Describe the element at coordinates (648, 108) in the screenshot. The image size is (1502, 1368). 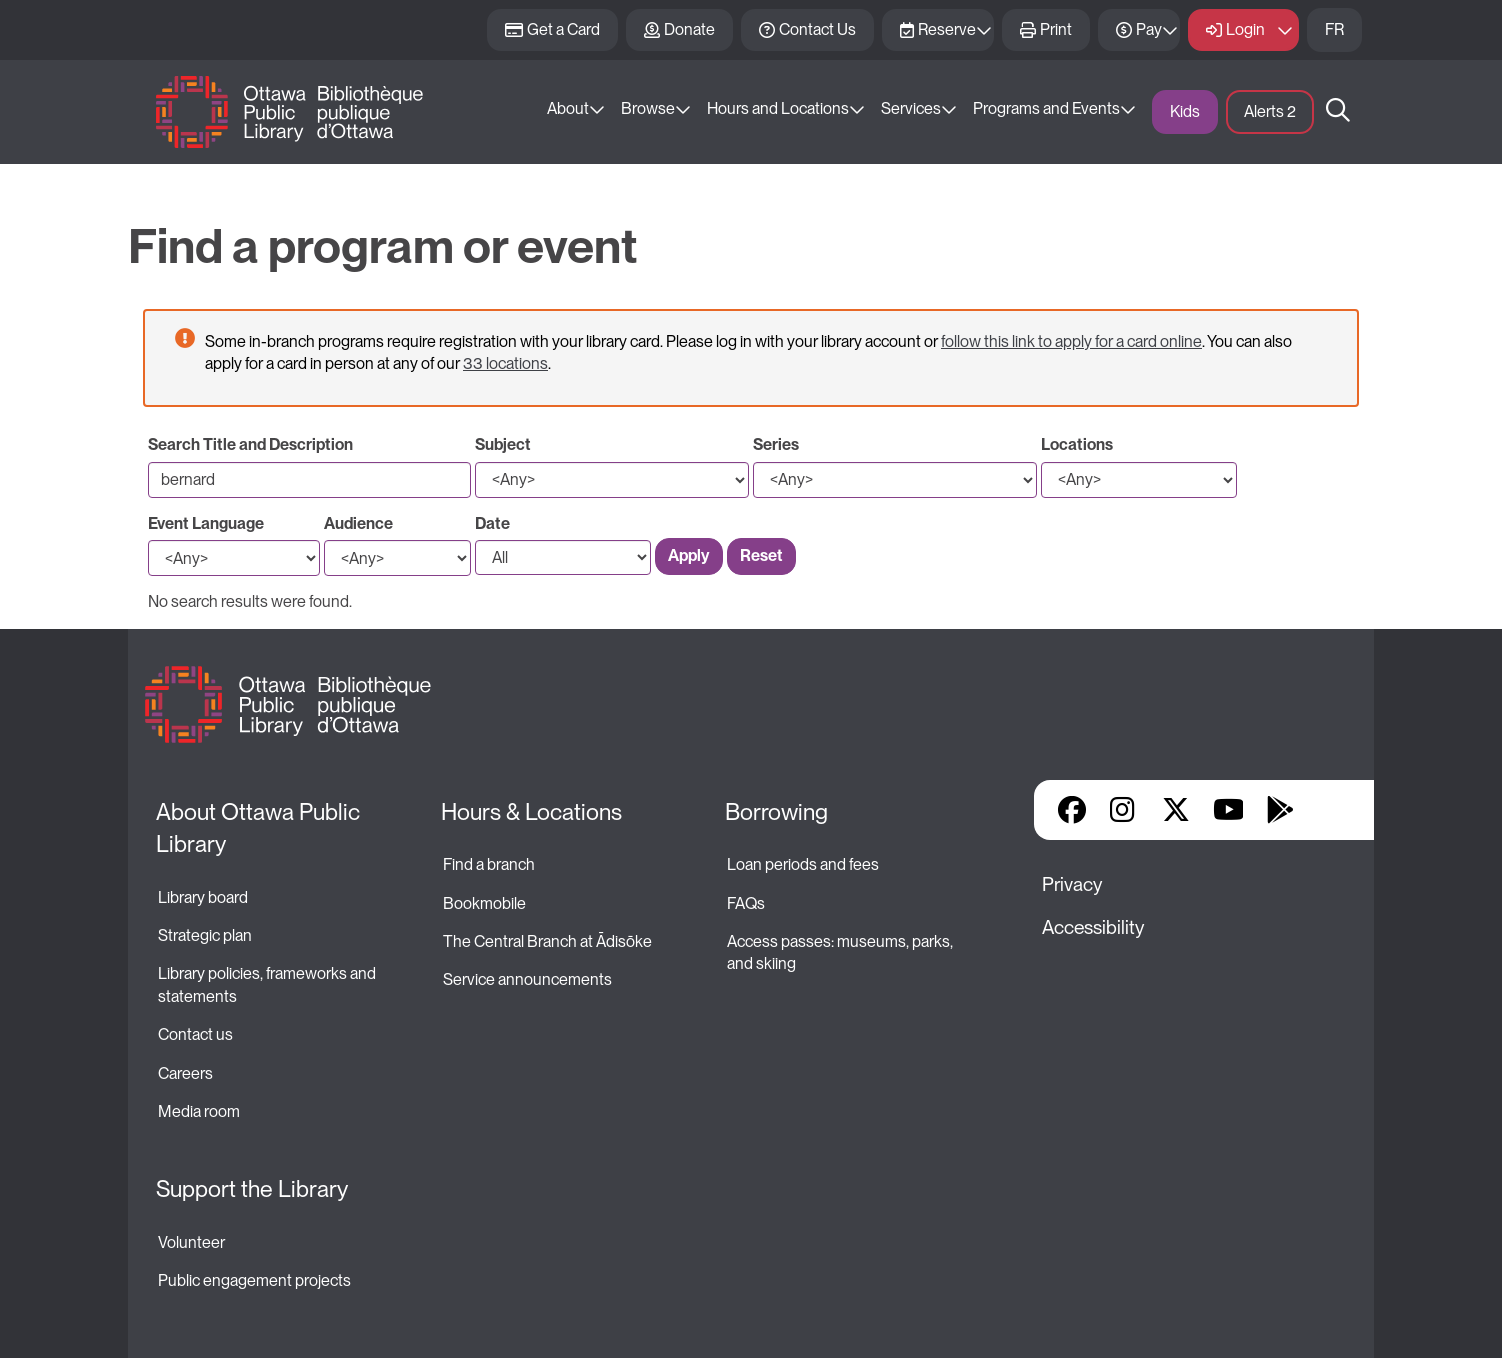
I see `Browse` at that location.